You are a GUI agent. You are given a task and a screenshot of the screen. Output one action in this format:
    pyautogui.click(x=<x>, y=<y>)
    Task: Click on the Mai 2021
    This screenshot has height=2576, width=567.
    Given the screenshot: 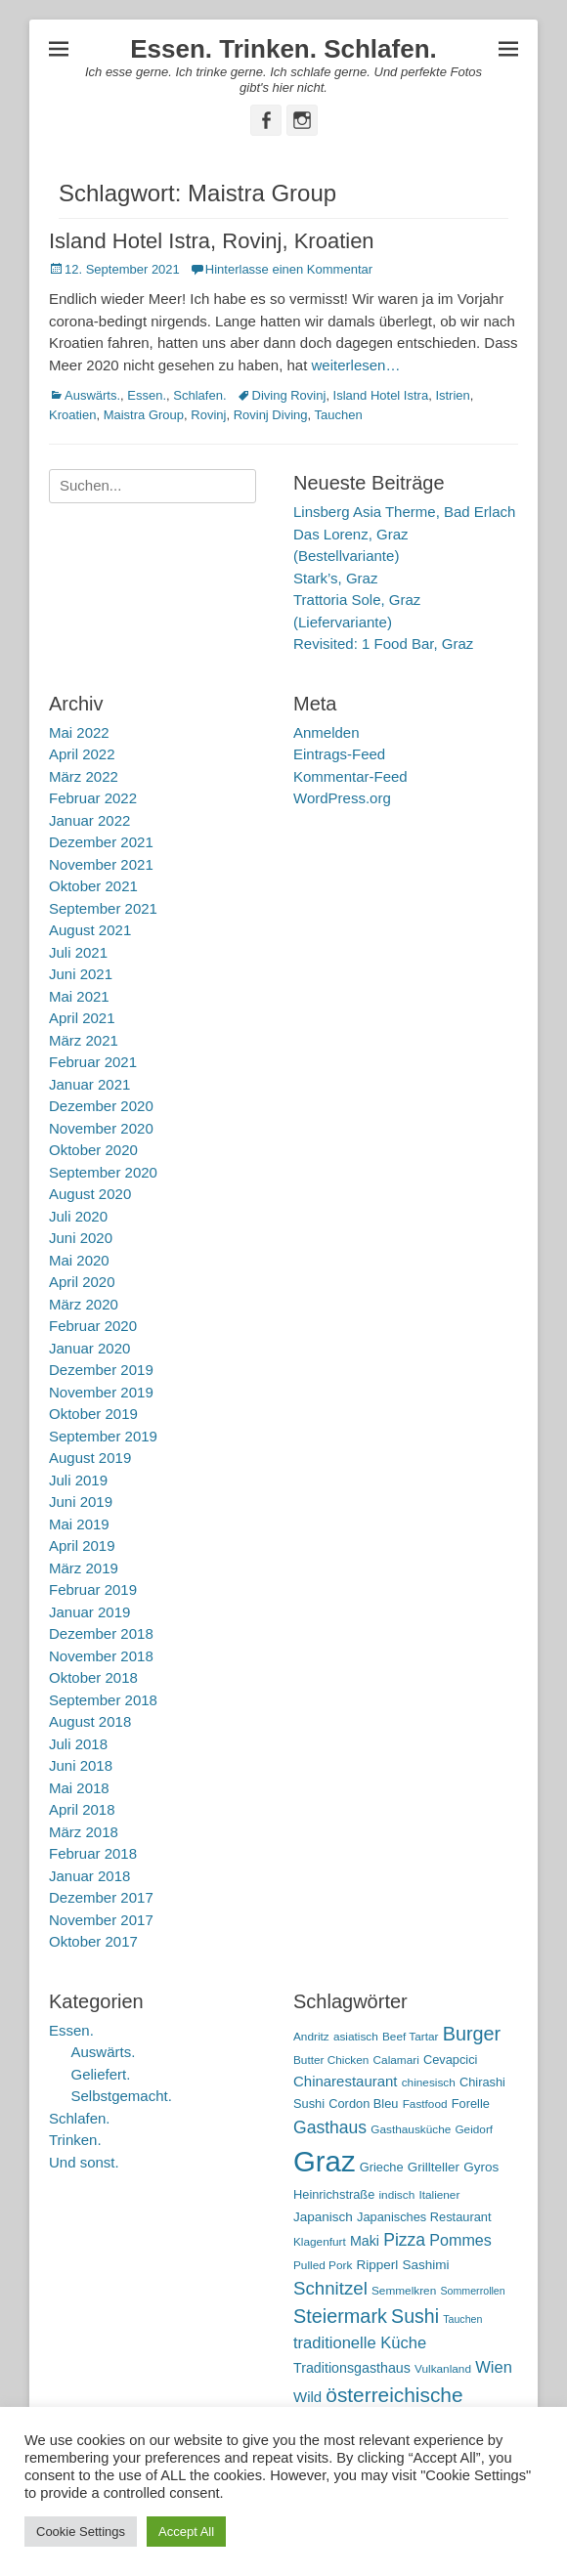 What is the action you would take?
    pyautogui.click(x=79, y=996)
    